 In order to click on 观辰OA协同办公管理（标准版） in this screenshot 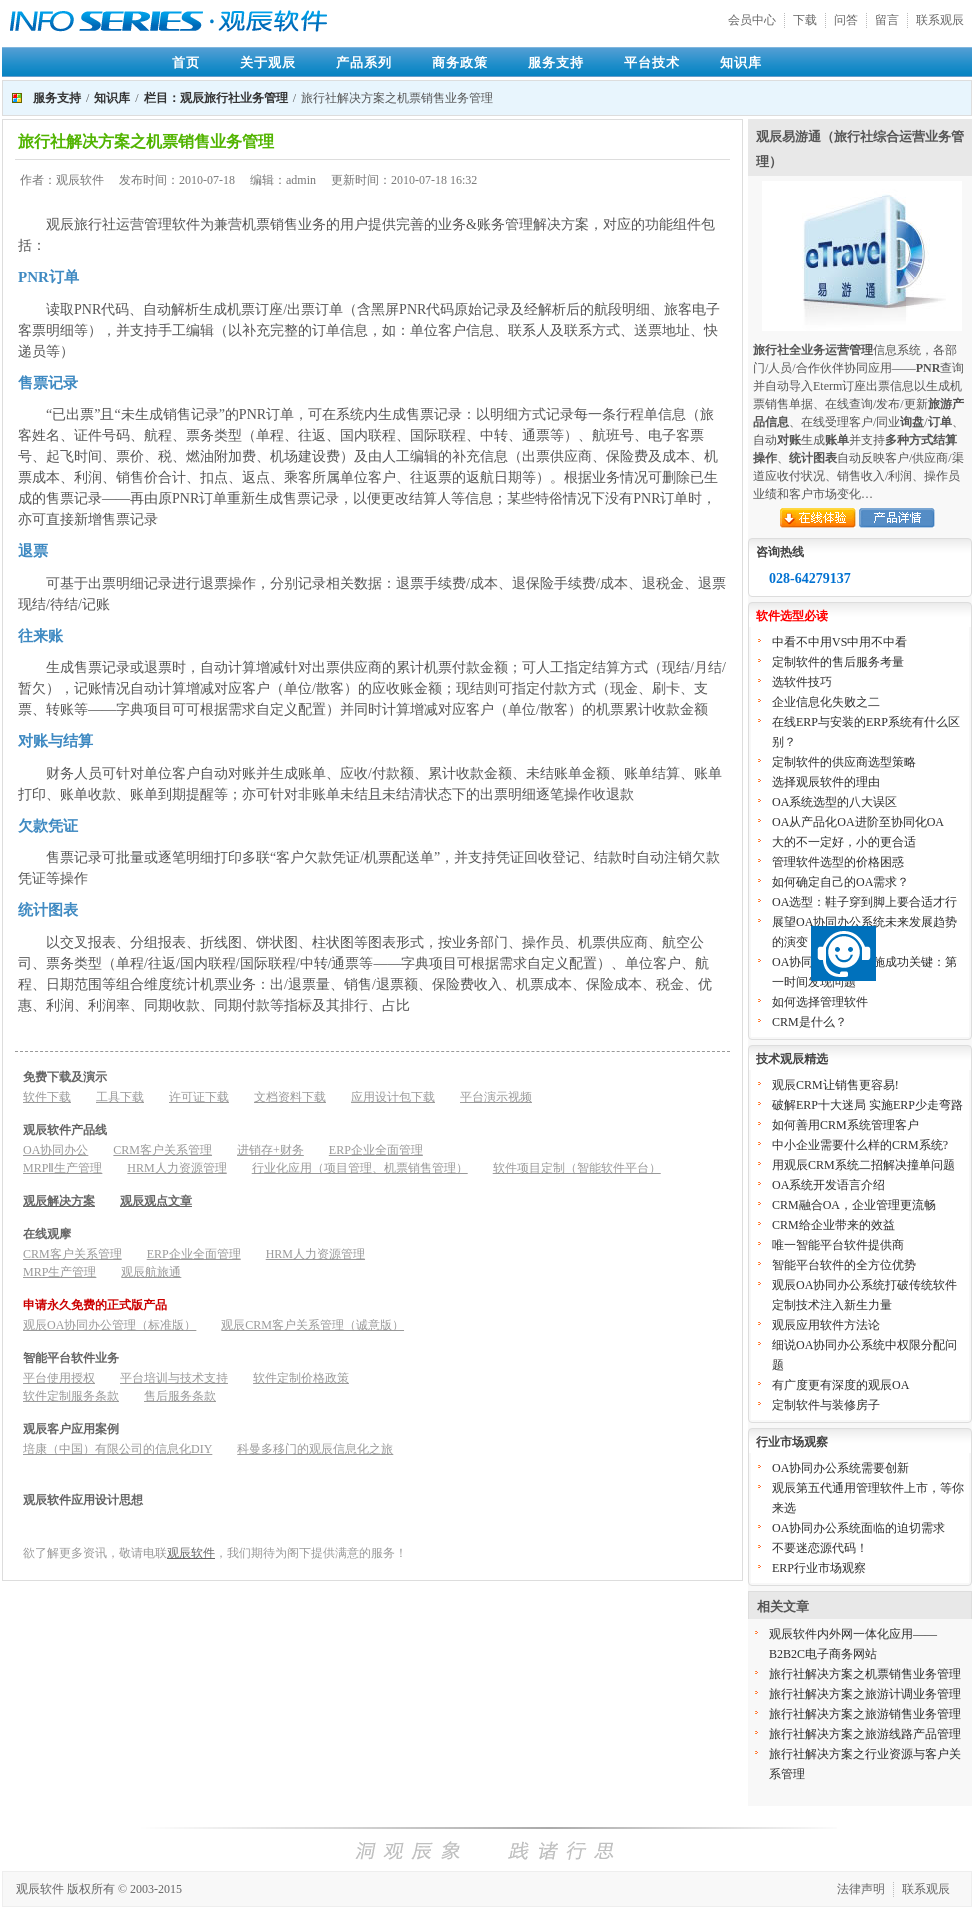, I will do `click(109, 1325)`.